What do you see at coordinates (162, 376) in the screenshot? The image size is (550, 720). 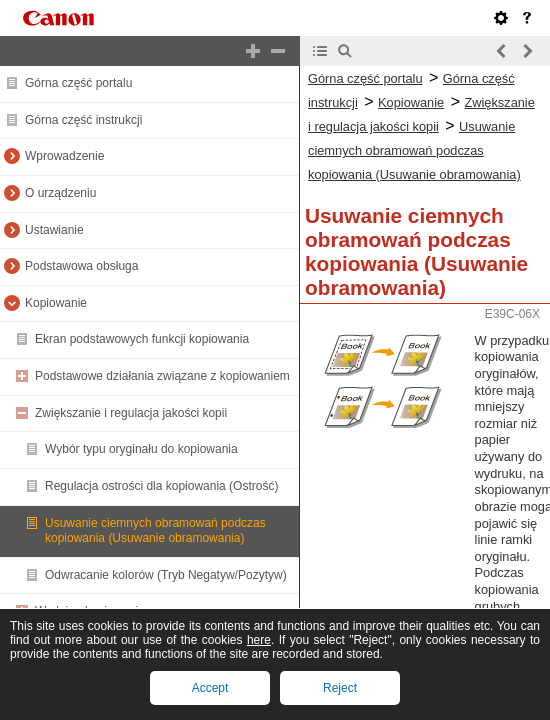 I see `Podstawowe działania związane z kopiowaniem` at bounding box center [162, 376].